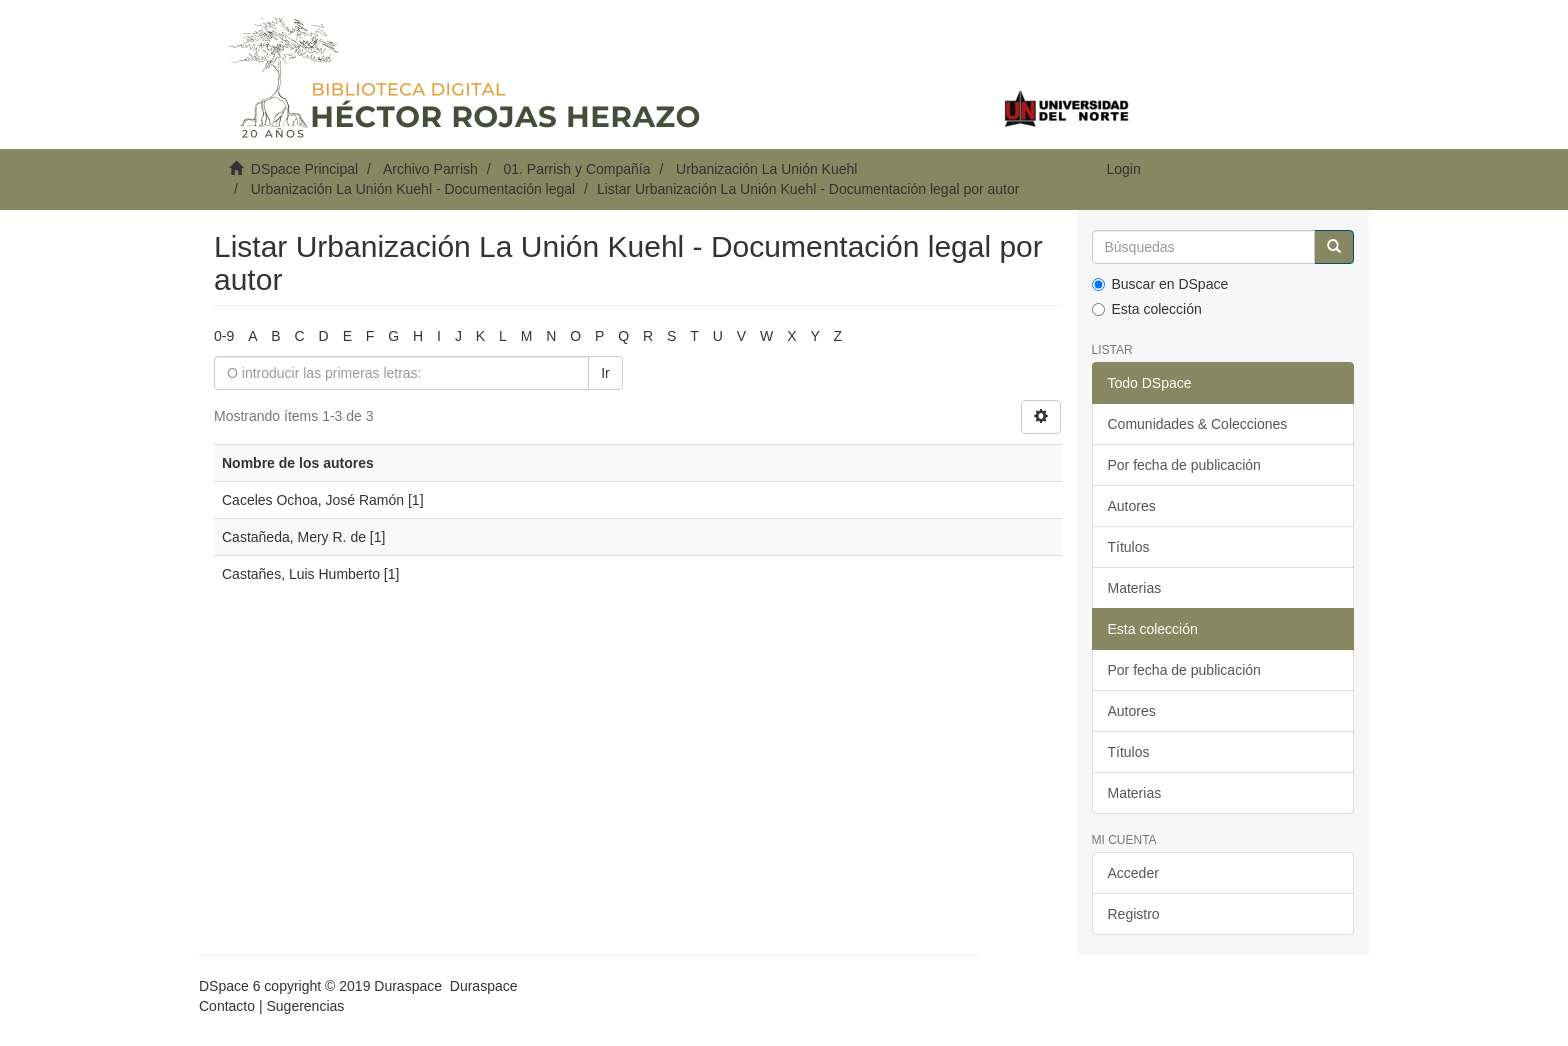 This screenshot has width=1568, height=1046. Describe the element at coordinates (227, 1006) in the screenshot. I see `Contacto` at that location.